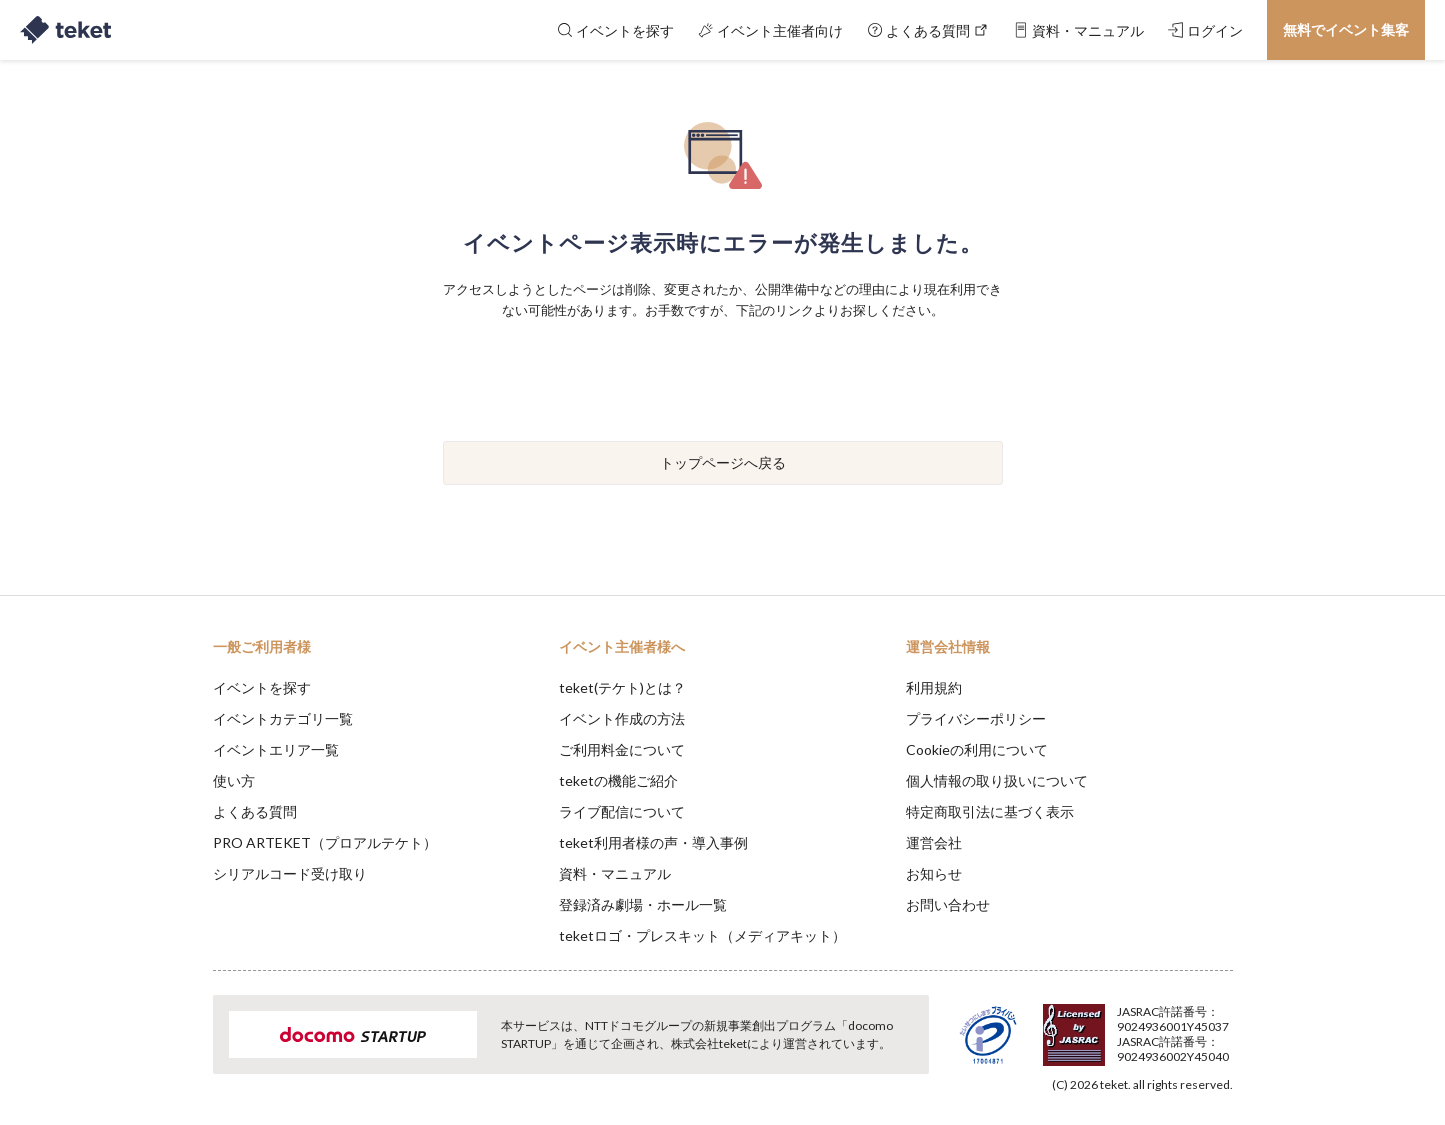  I want to click on 個人情報の取り扱いについて, so click(997, 780).